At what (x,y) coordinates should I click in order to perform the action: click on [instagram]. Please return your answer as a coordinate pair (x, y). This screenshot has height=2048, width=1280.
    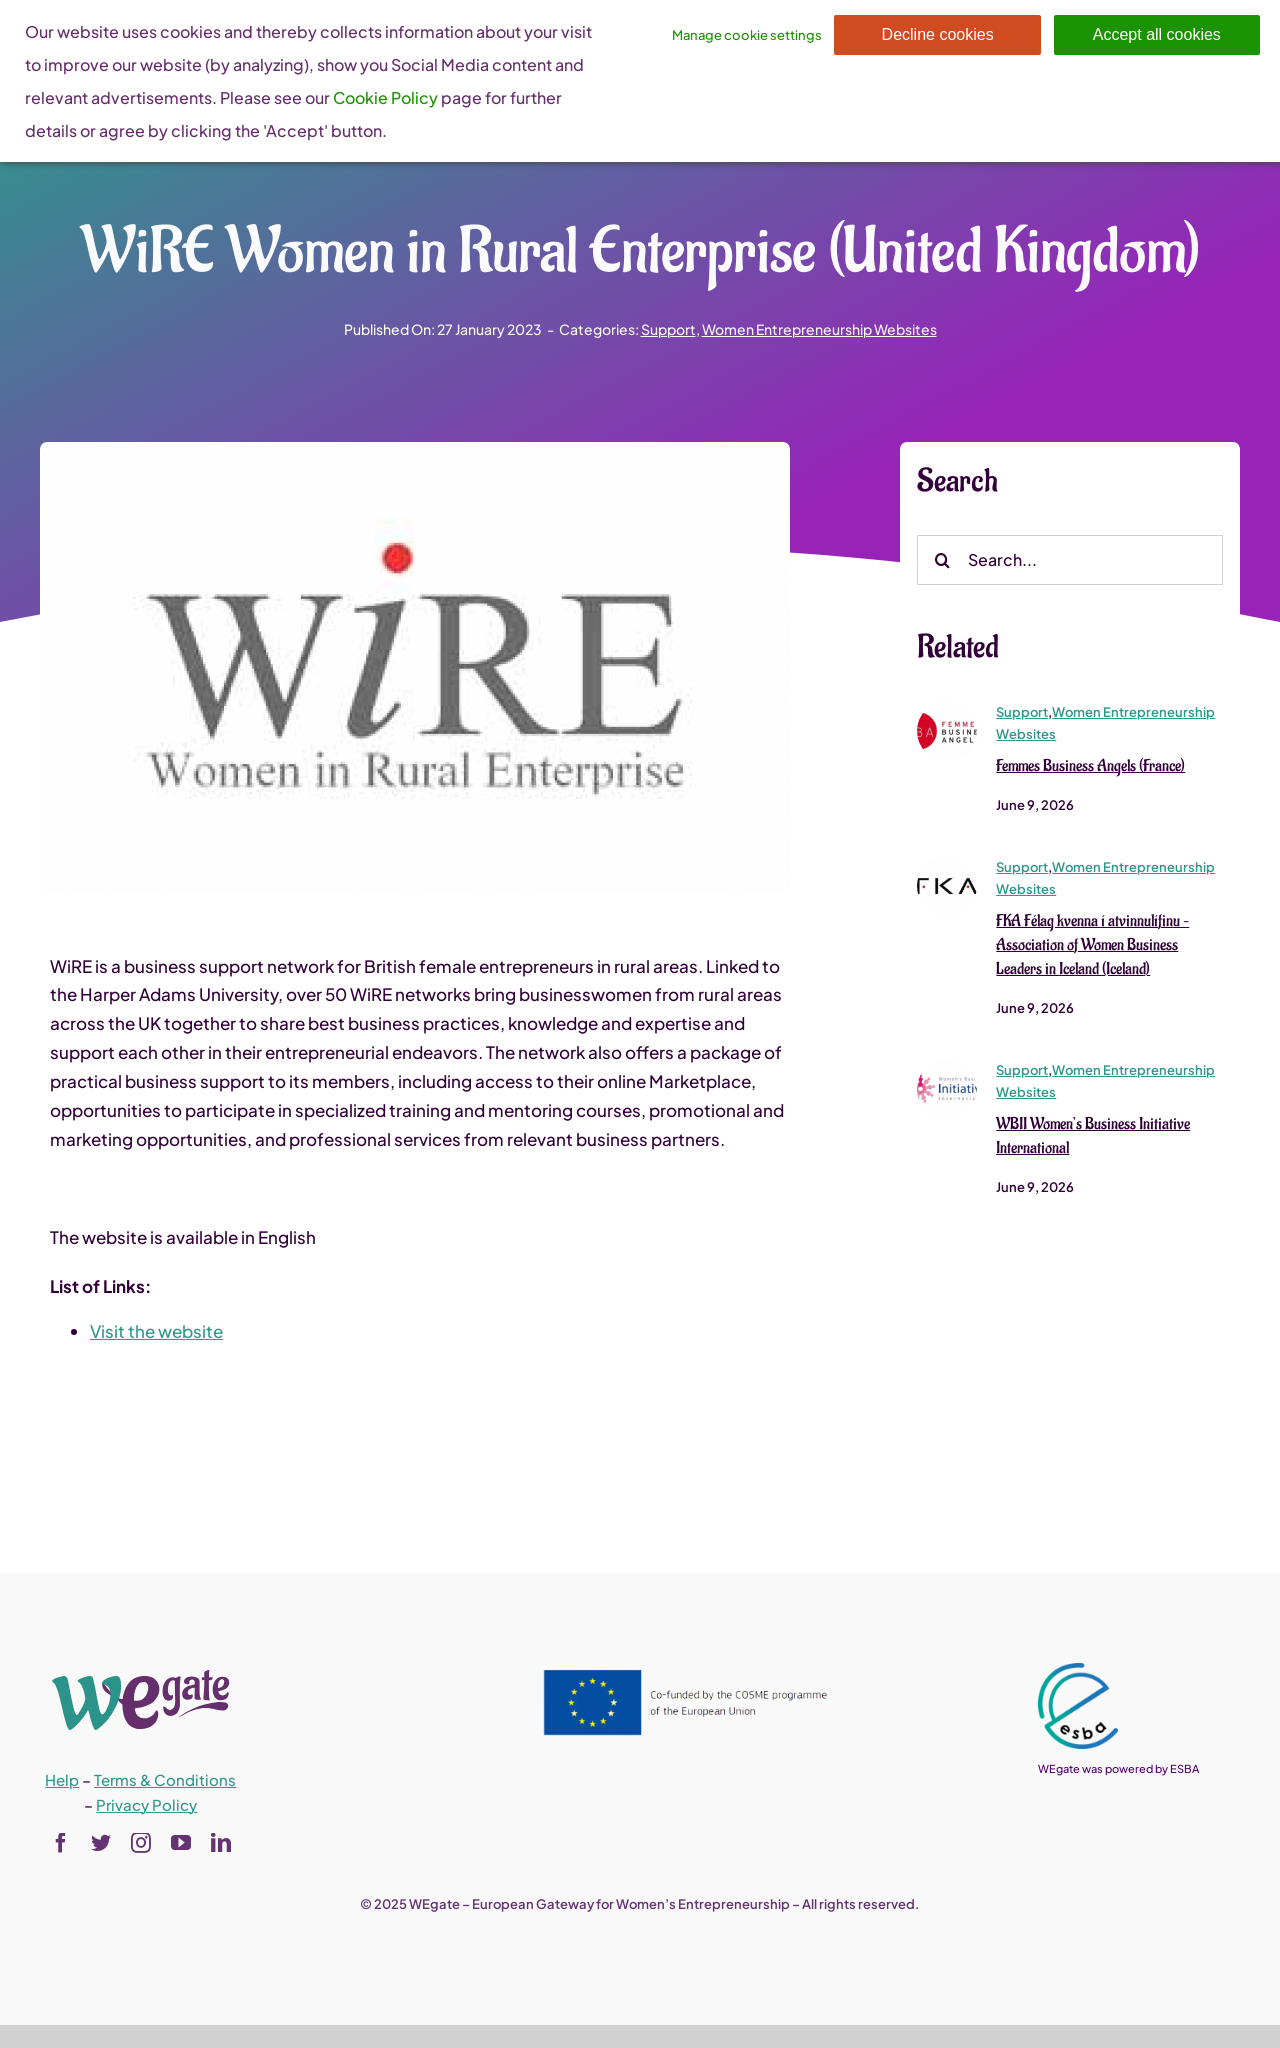
    Looking at the image, I should click on (141, 1843).